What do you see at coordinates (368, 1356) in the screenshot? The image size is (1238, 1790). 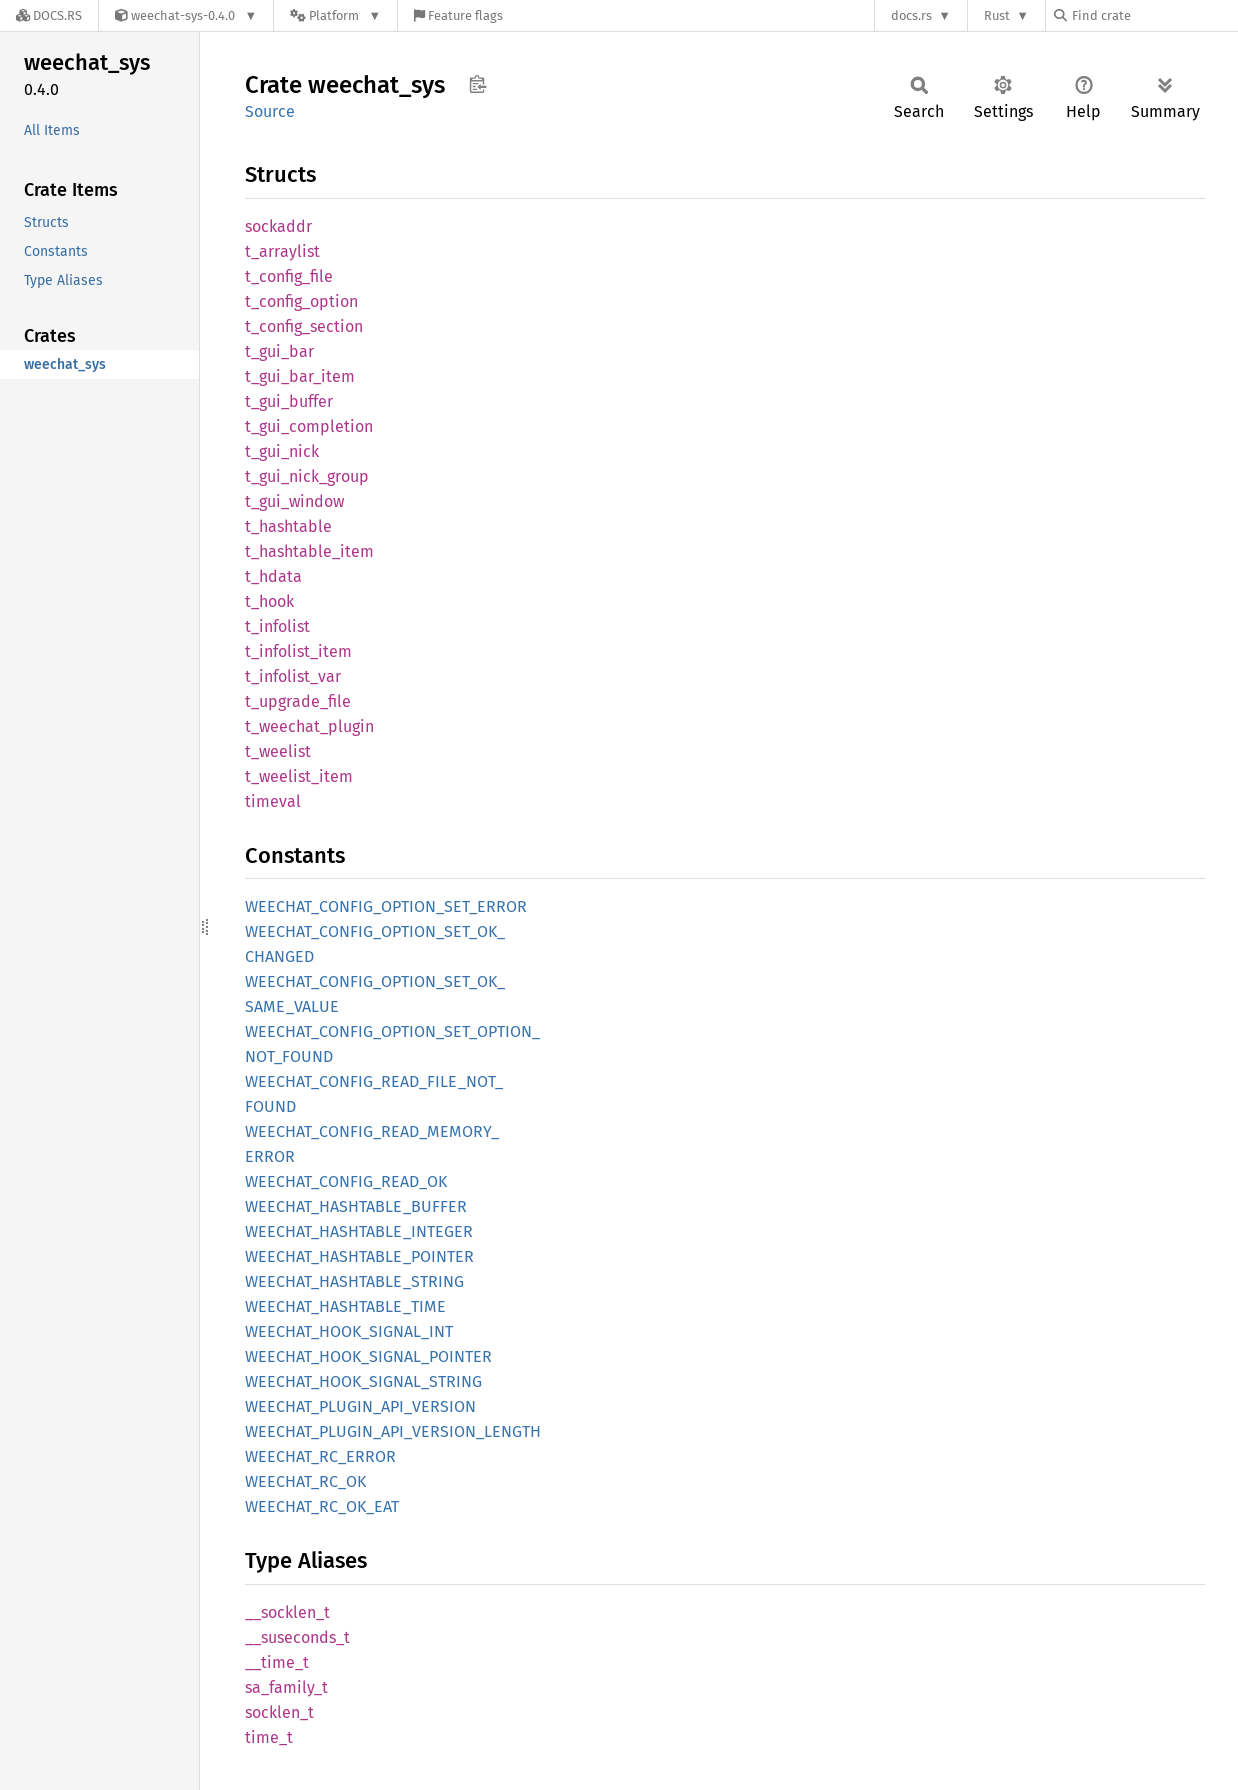 I see `WEECHAT_HOOK_SIGNAL_POINTER` at bounding box center [368, 1356].